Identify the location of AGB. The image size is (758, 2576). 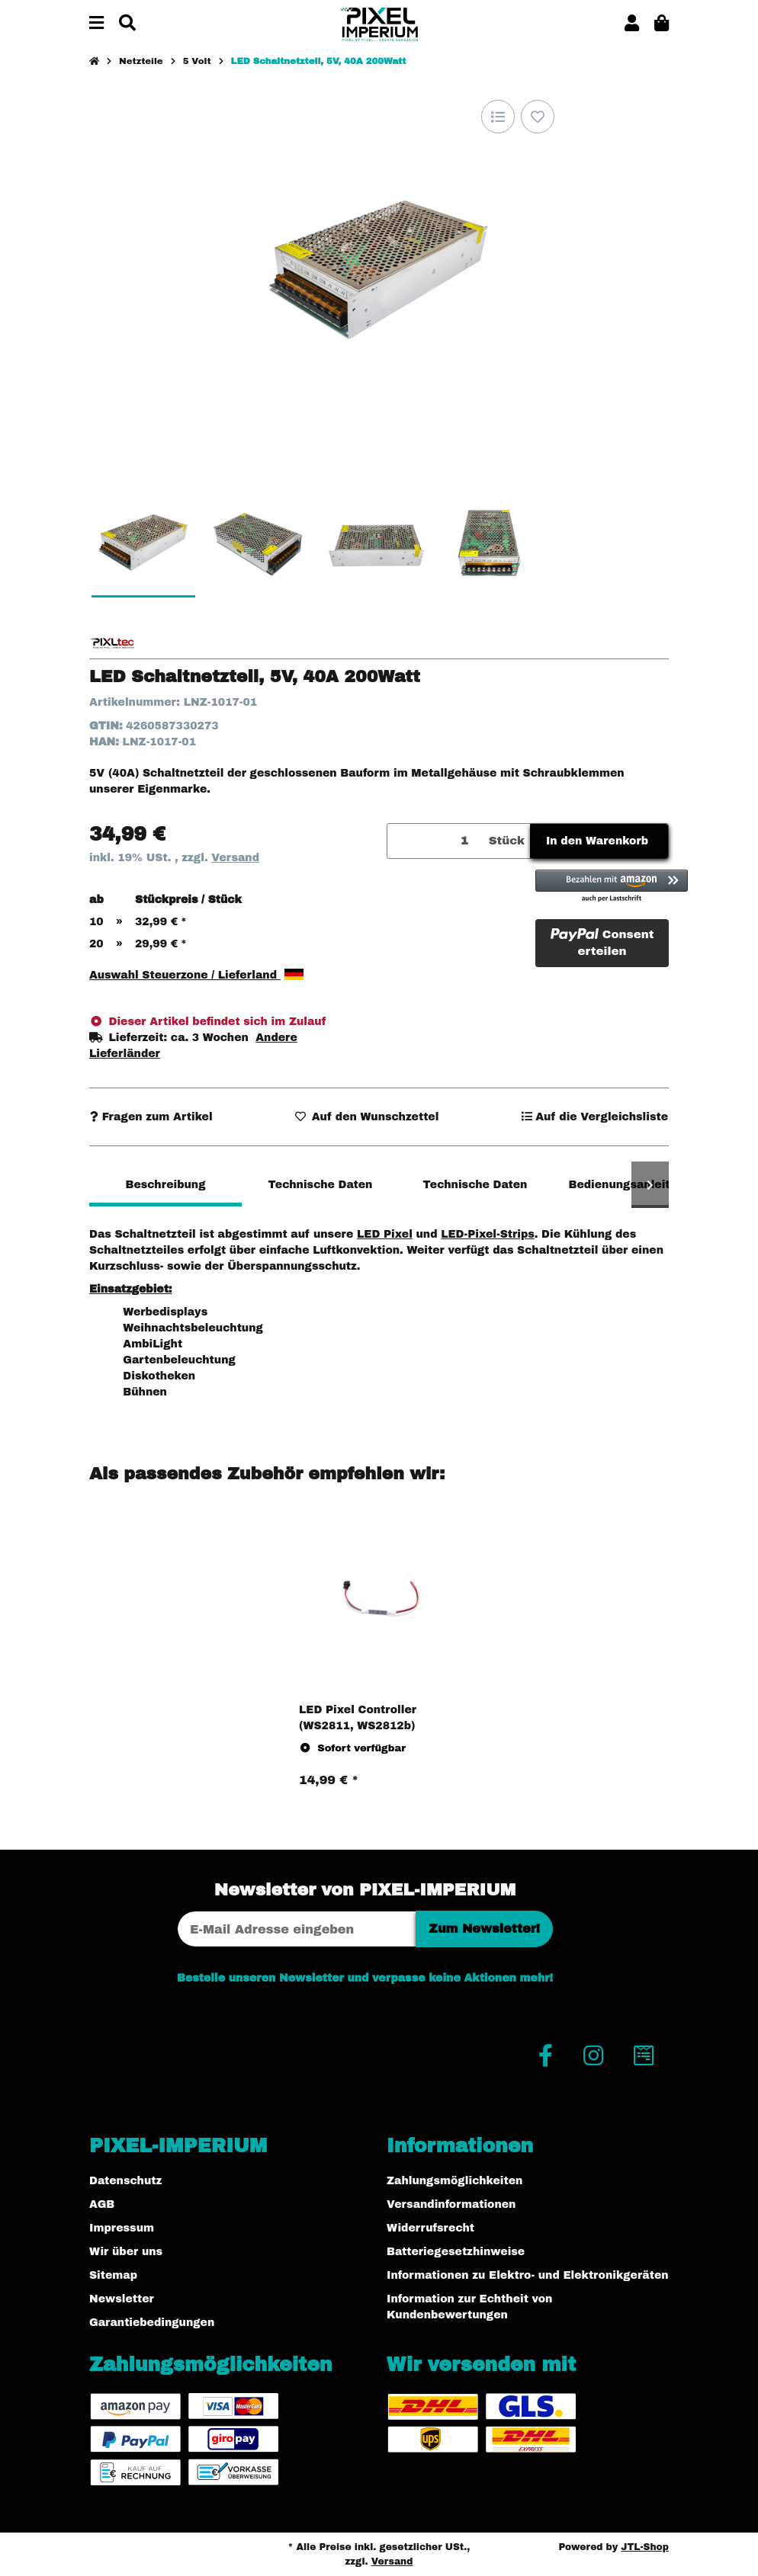
(101, 2204).